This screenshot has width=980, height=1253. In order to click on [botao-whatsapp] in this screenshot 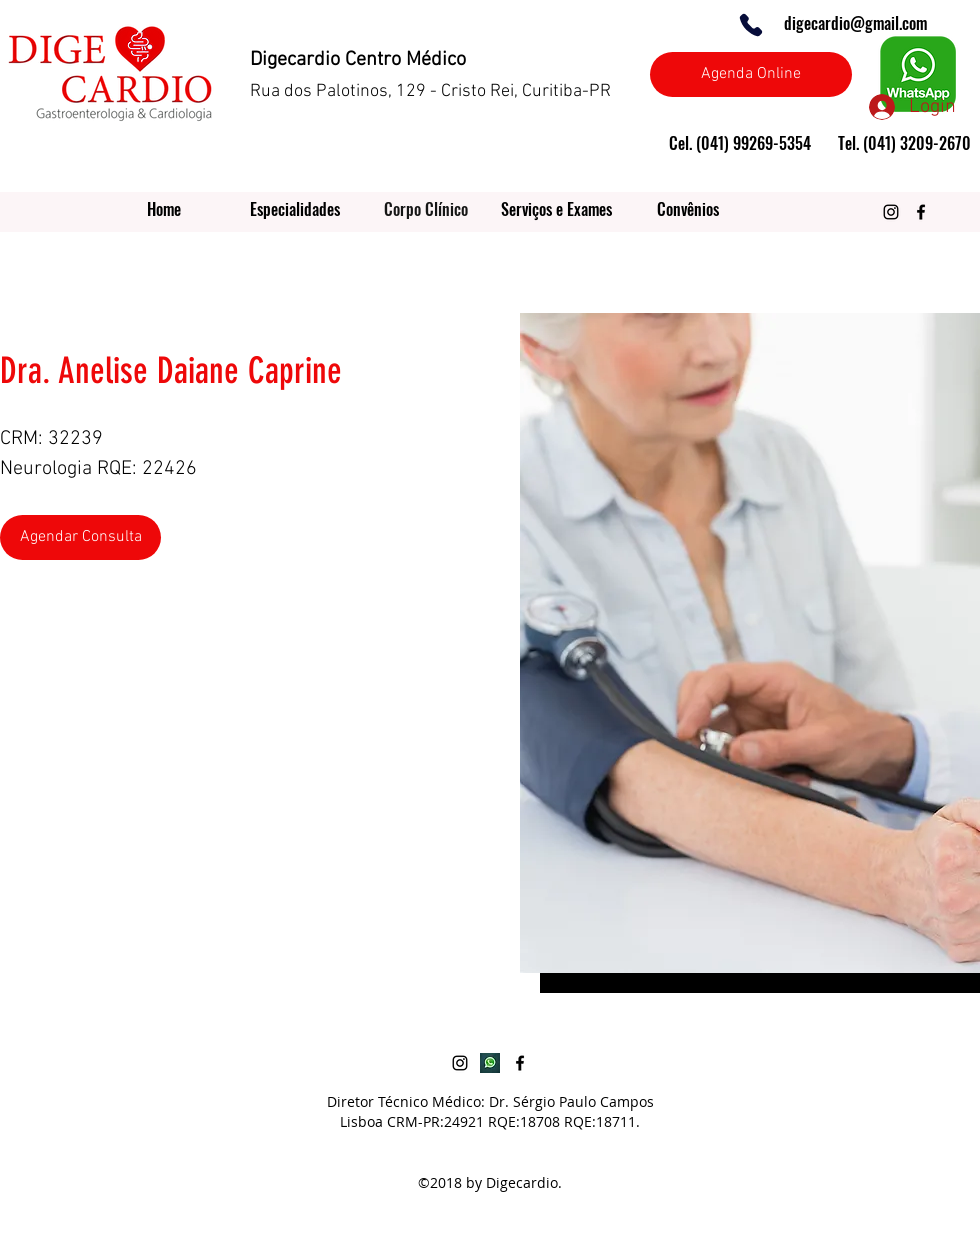, I will do `click(490, 1063)`.